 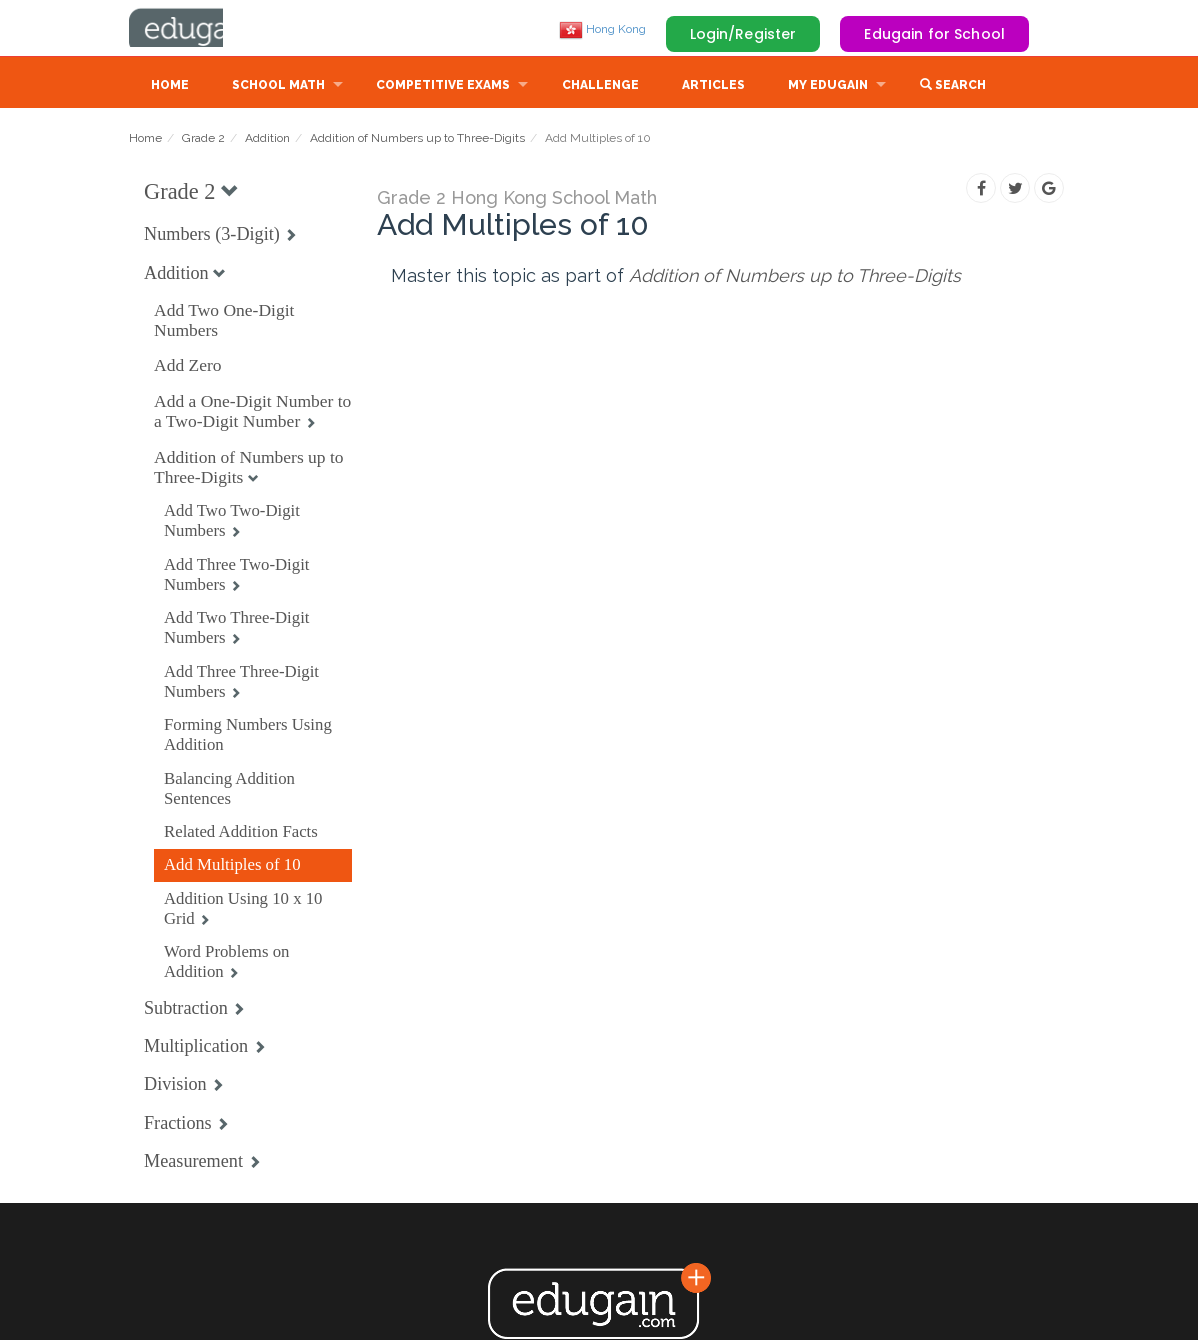 I want to click on Addition of Numbers up to Three-Digits, so click(x=417, y=140).